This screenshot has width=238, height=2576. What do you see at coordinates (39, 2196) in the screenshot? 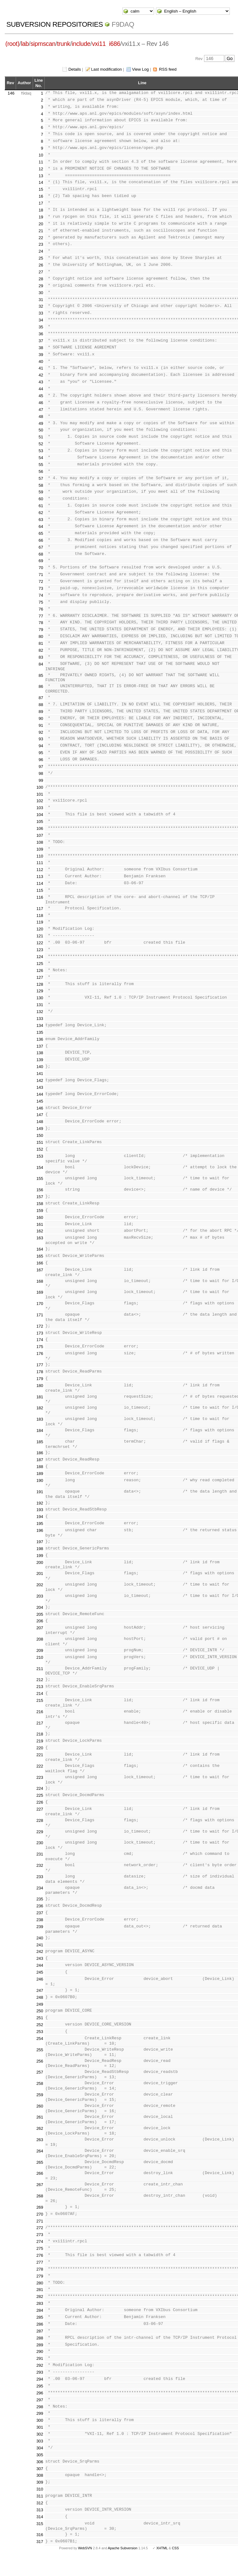
I see `268` at bounding box center [39, 2196].